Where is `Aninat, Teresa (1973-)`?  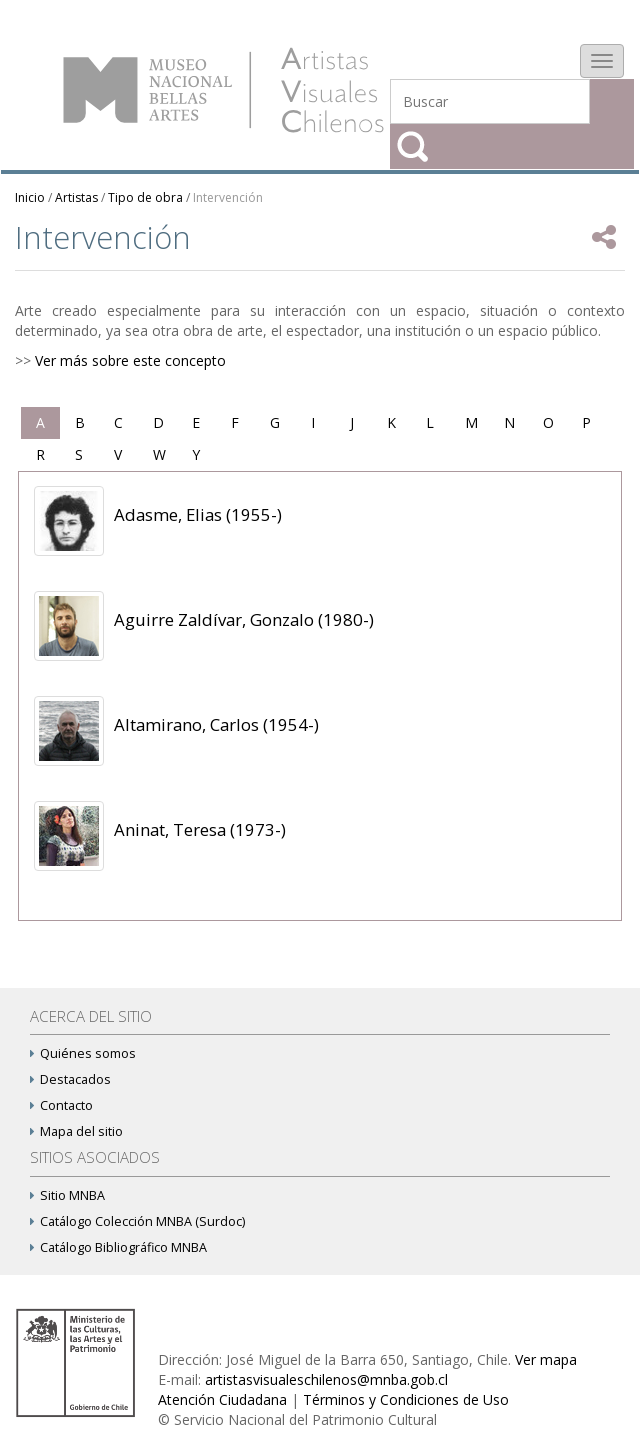 Aninat, Teresa (1973-) is located at coordinates (200, 829).